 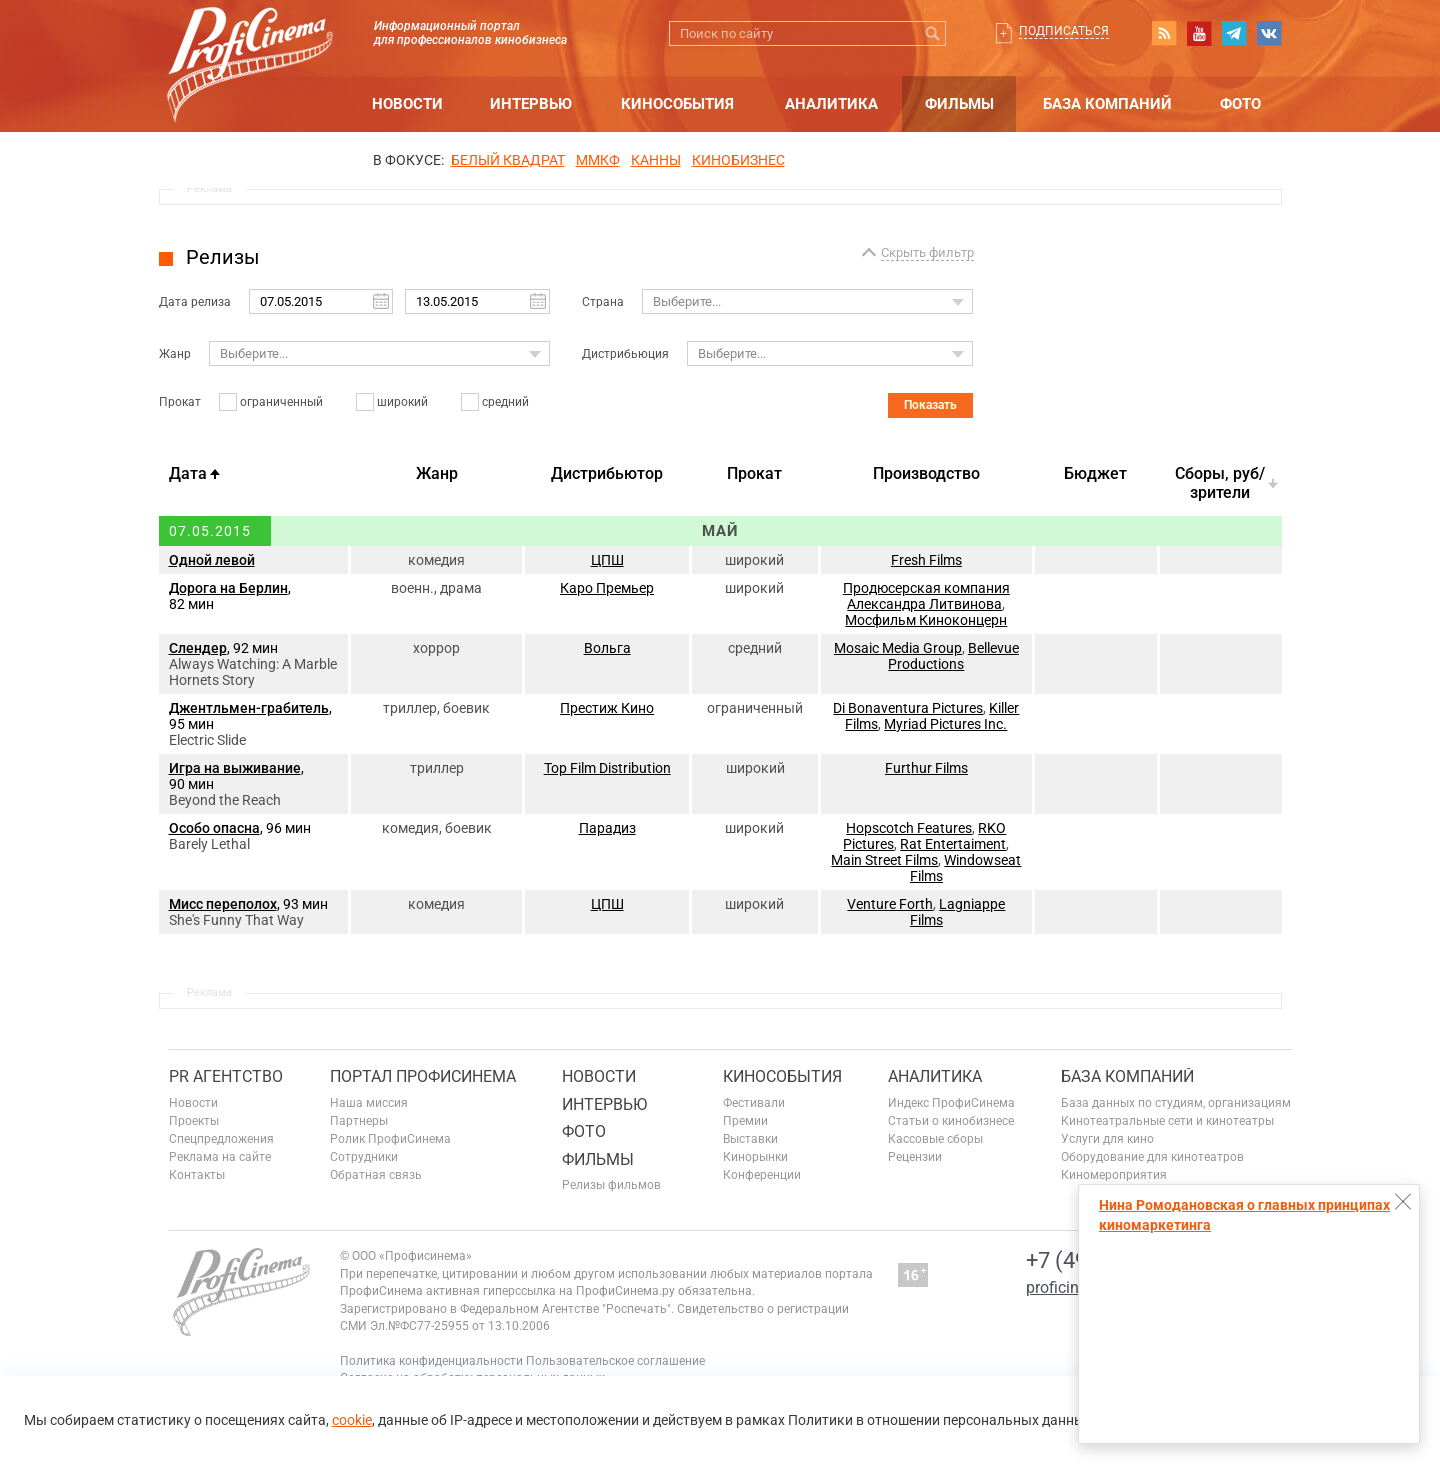 What do you see at coordinates (1164, 33) in the screenshot?
I see `RSS` at bounding box center [1164, 33].